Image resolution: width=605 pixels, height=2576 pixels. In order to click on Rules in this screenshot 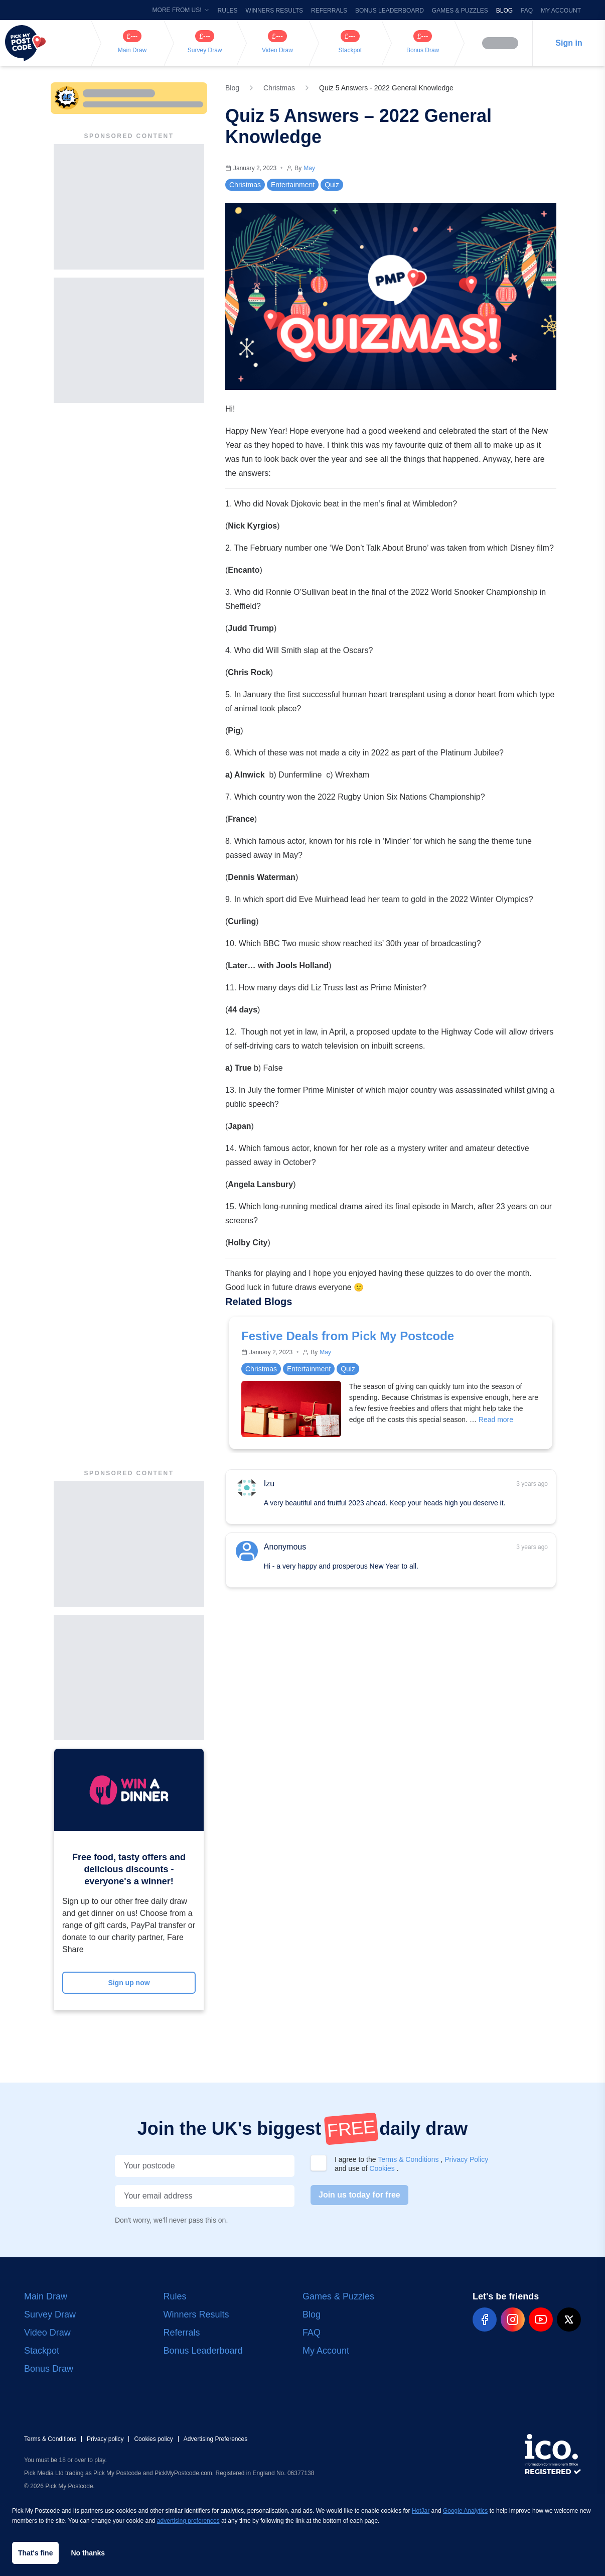, I will do `click(228, 10)`.